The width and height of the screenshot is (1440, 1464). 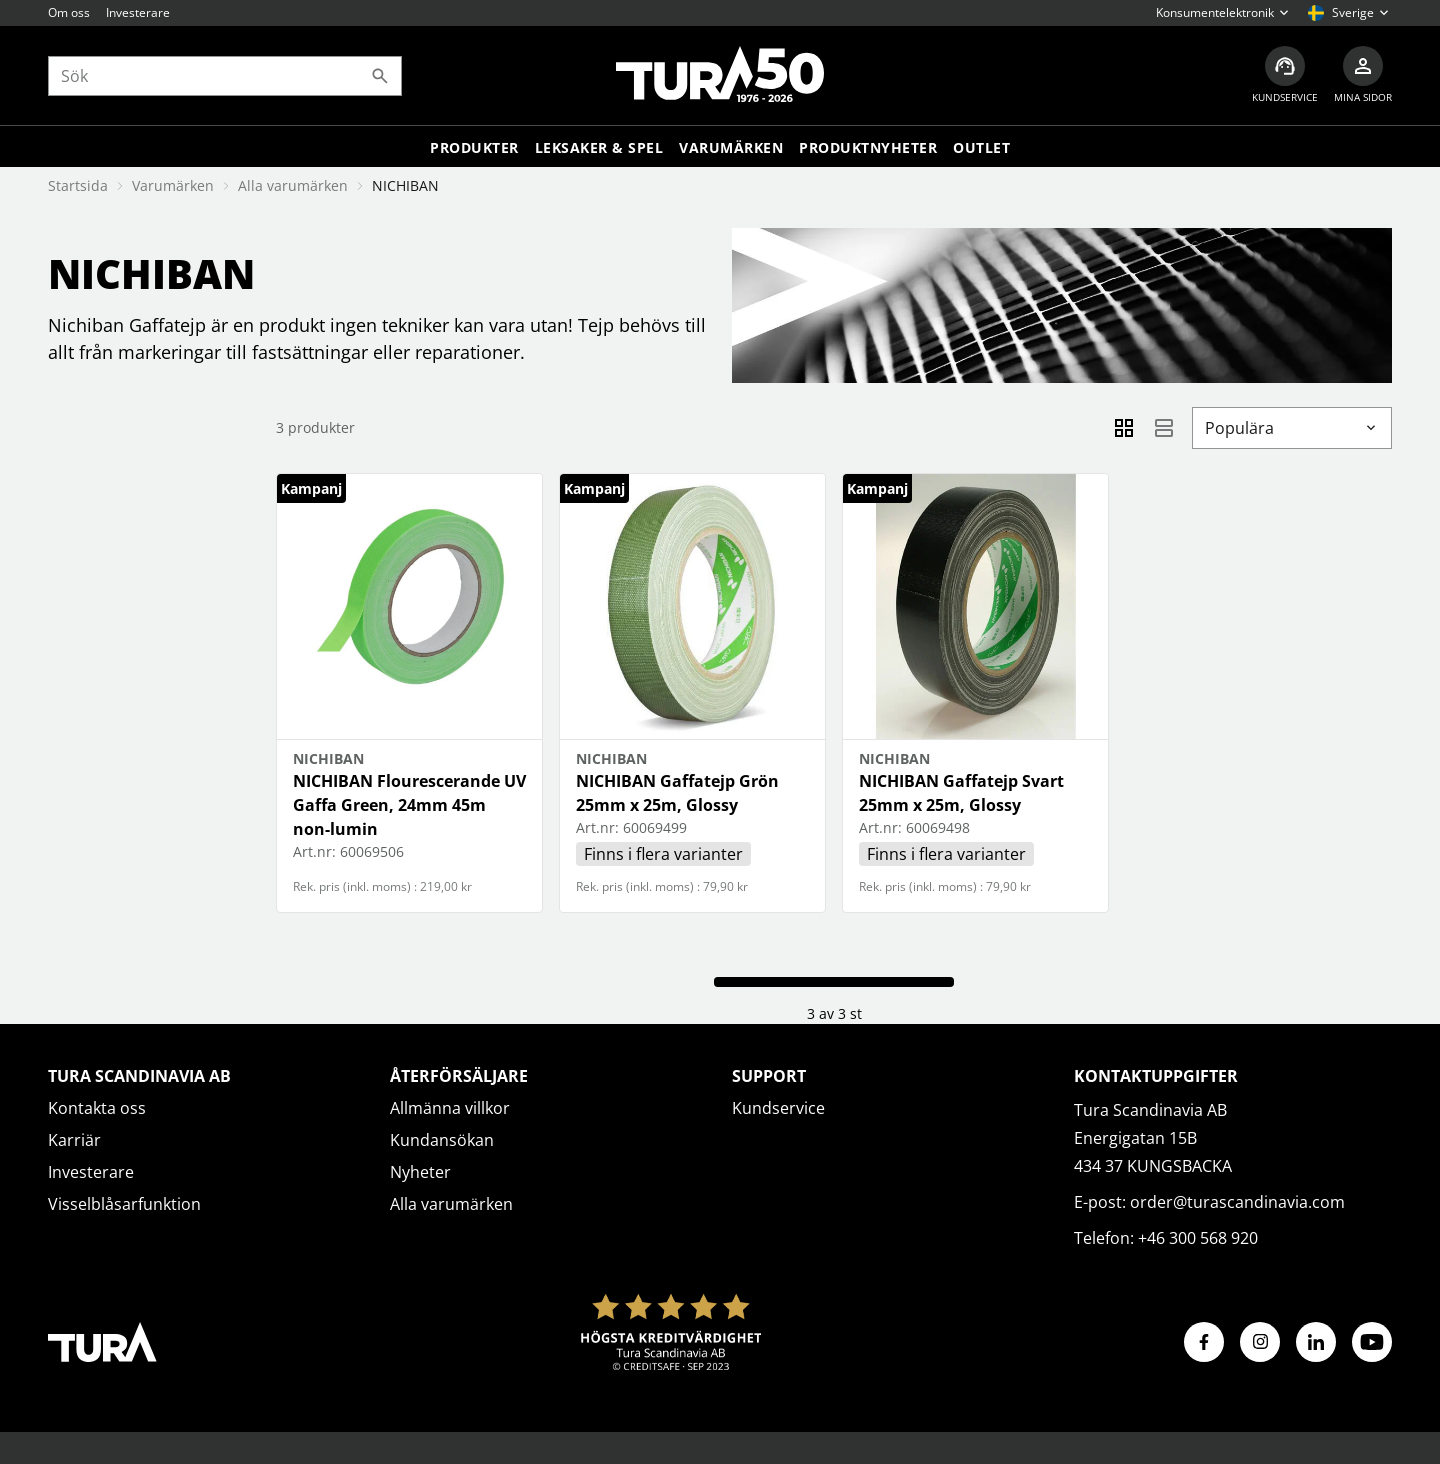 What do you see at coordinates (1237, 1202) in the screenshot?
I see `order@turascandinavia.com` at bounding box center [1237, 1202].